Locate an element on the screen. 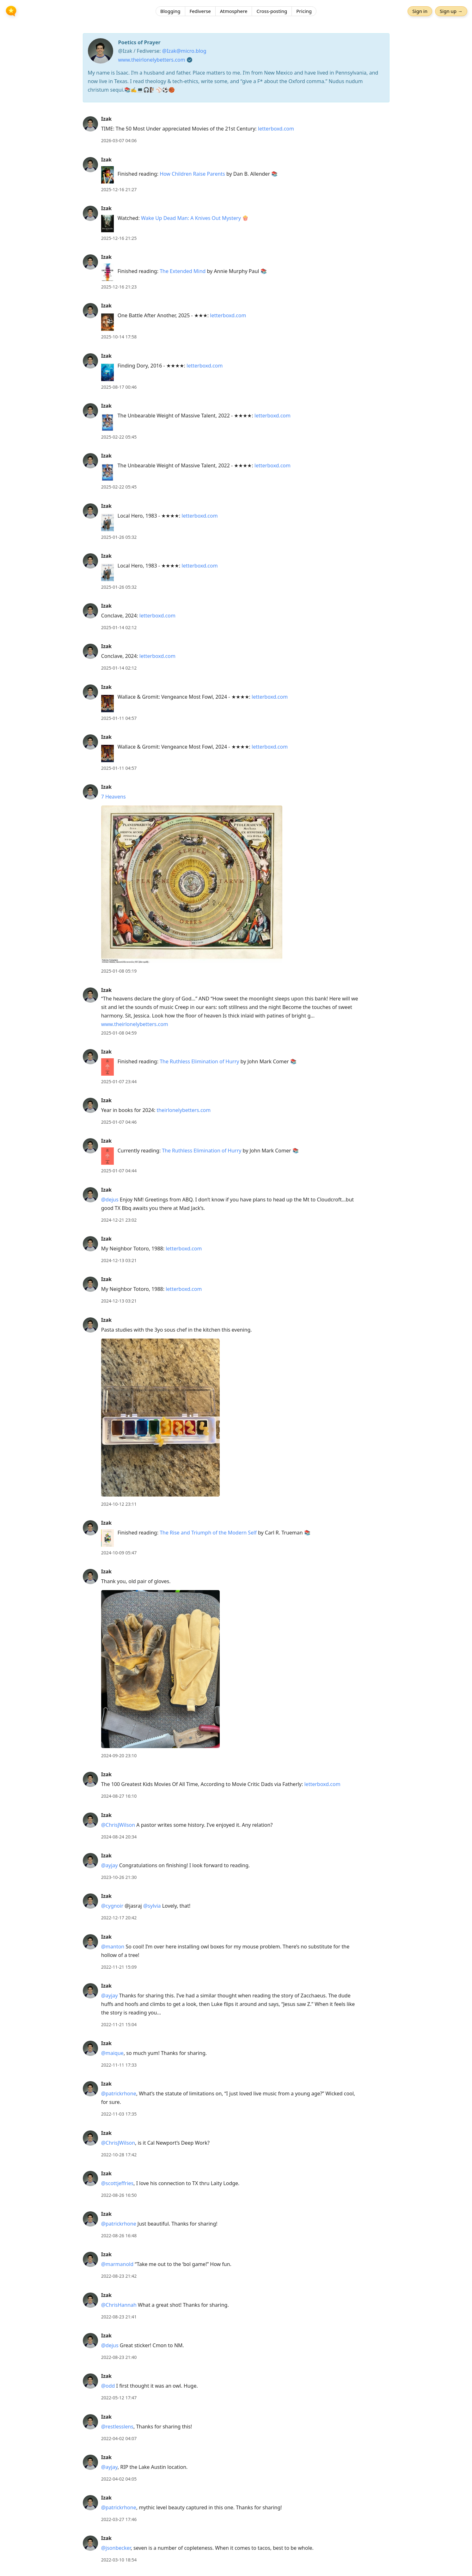 Image resolution: width=472 pixels, height=2576 pixels. 2025-01-08 05:19 is located at coordinates (119, 971).